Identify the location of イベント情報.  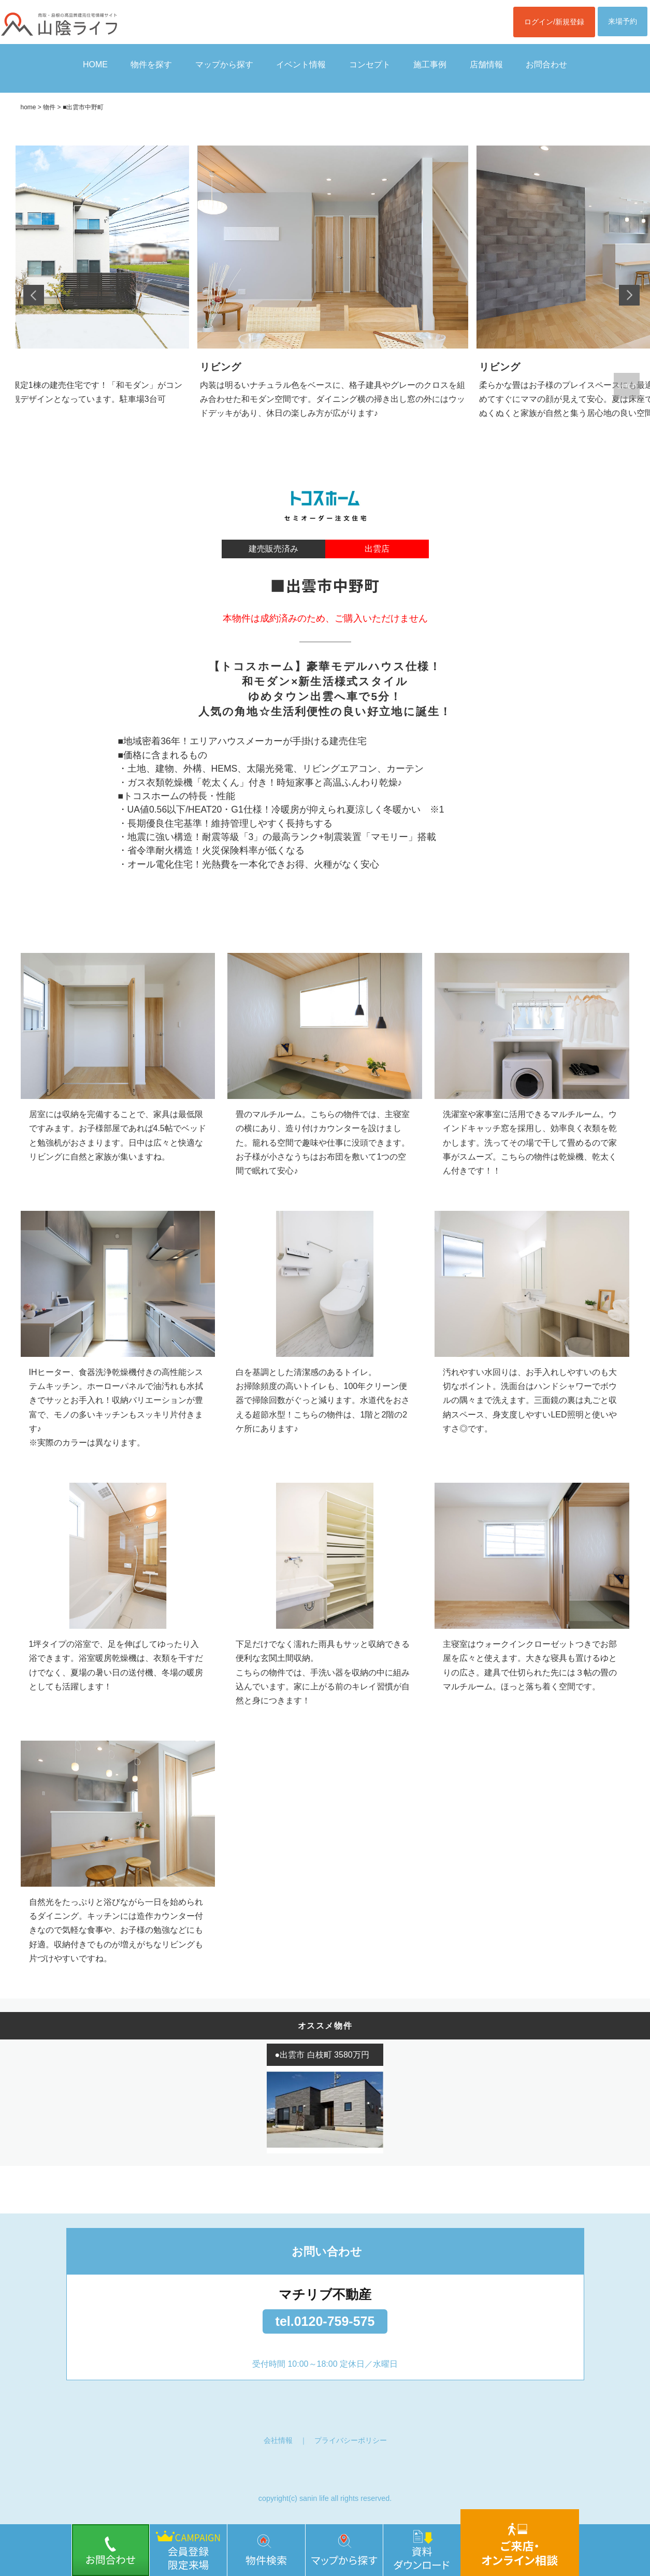
(301, 64).